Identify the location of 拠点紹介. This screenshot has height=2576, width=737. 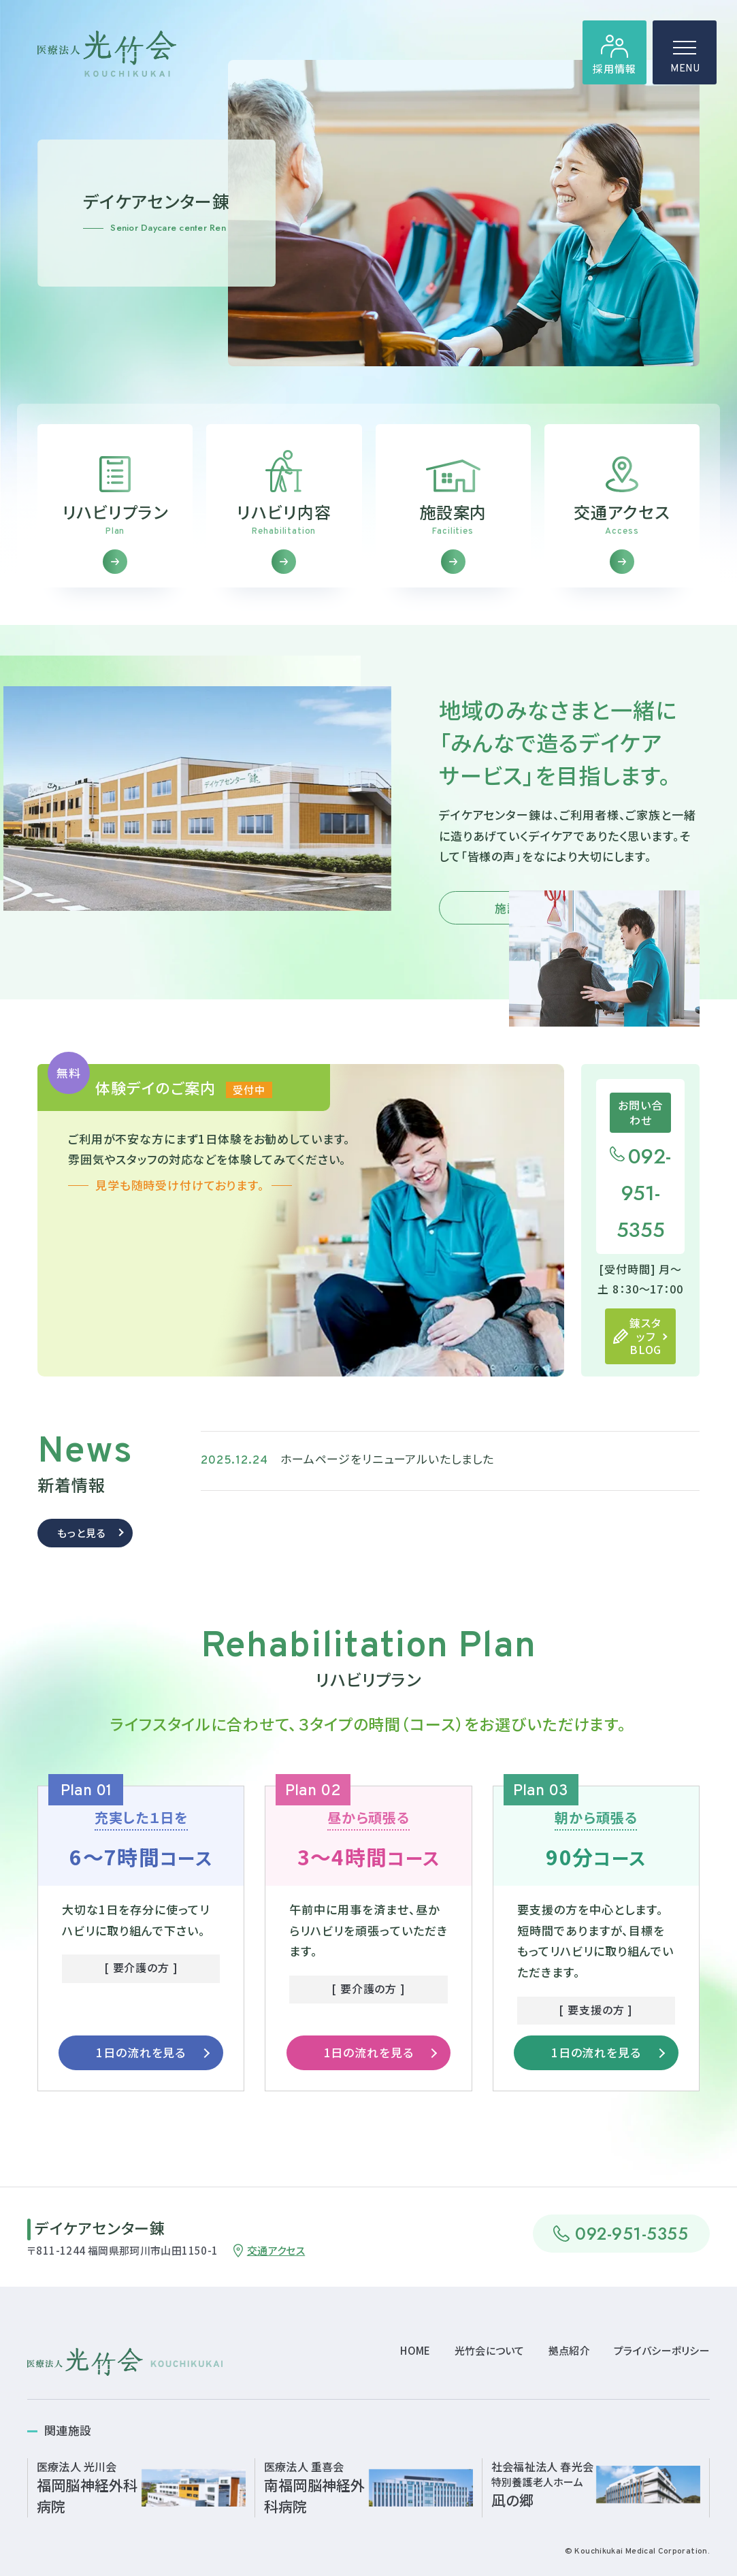
(569, 2350).